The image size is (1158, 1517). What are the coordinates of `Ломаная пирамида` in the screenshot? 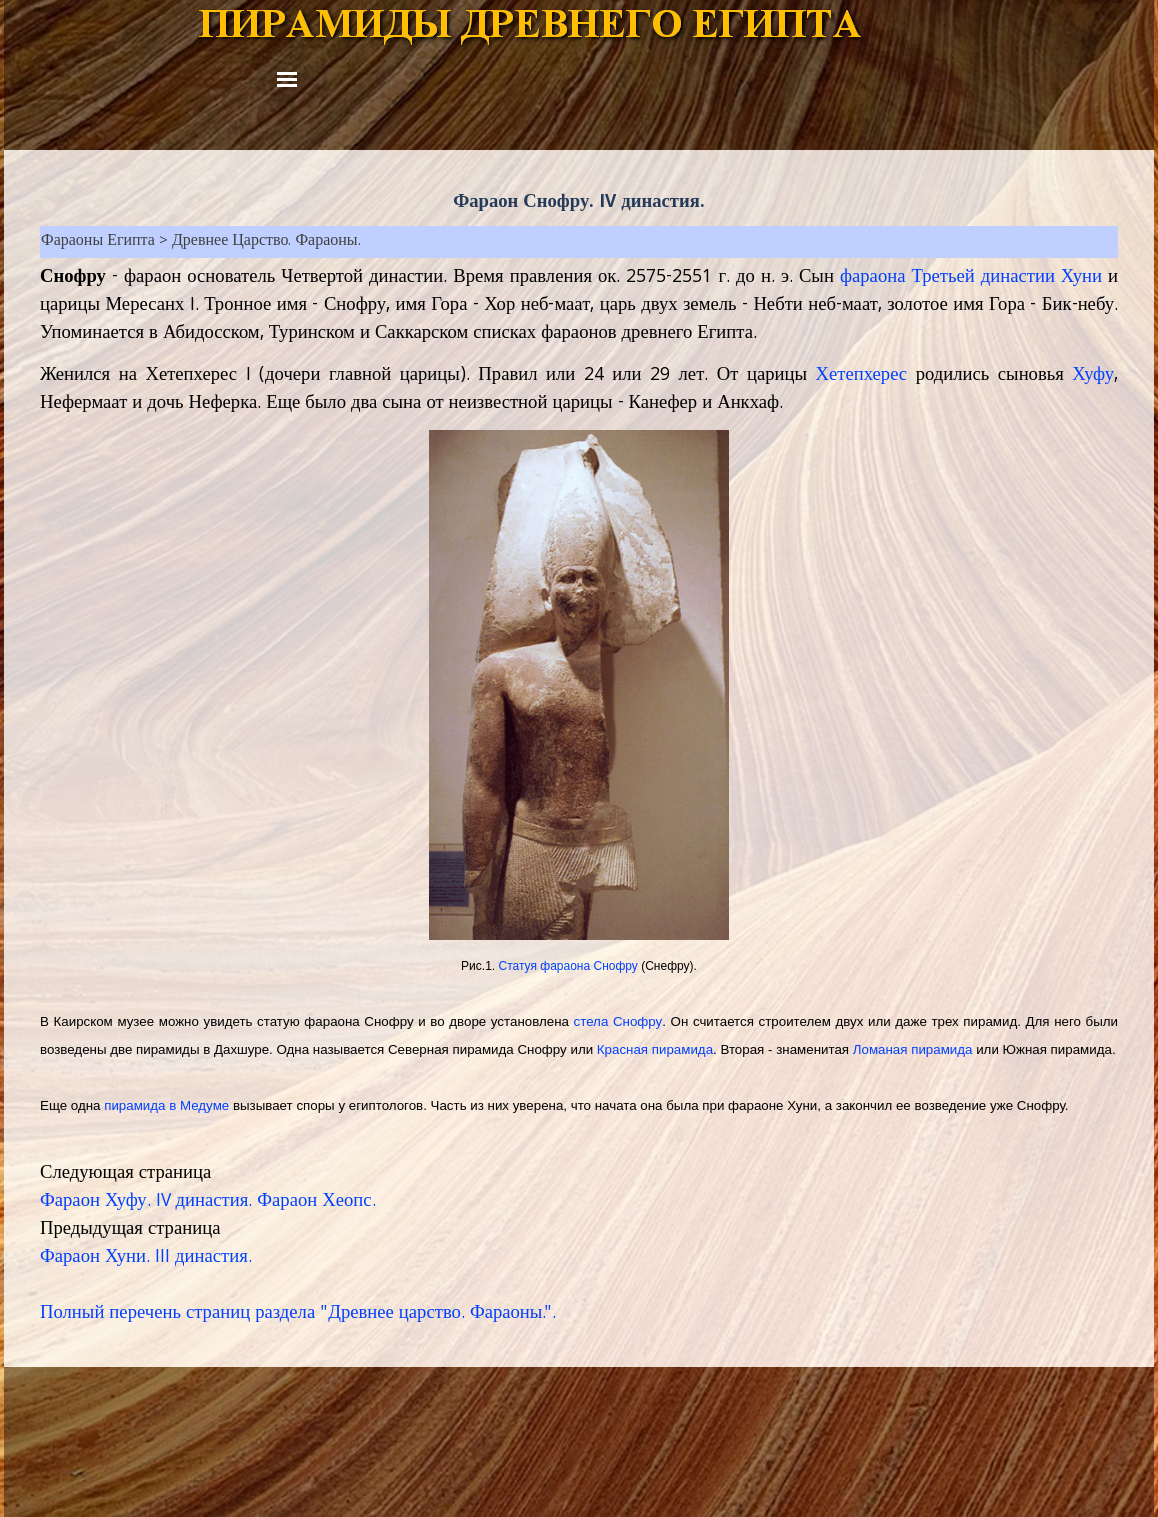 It's located at (913, 1049).